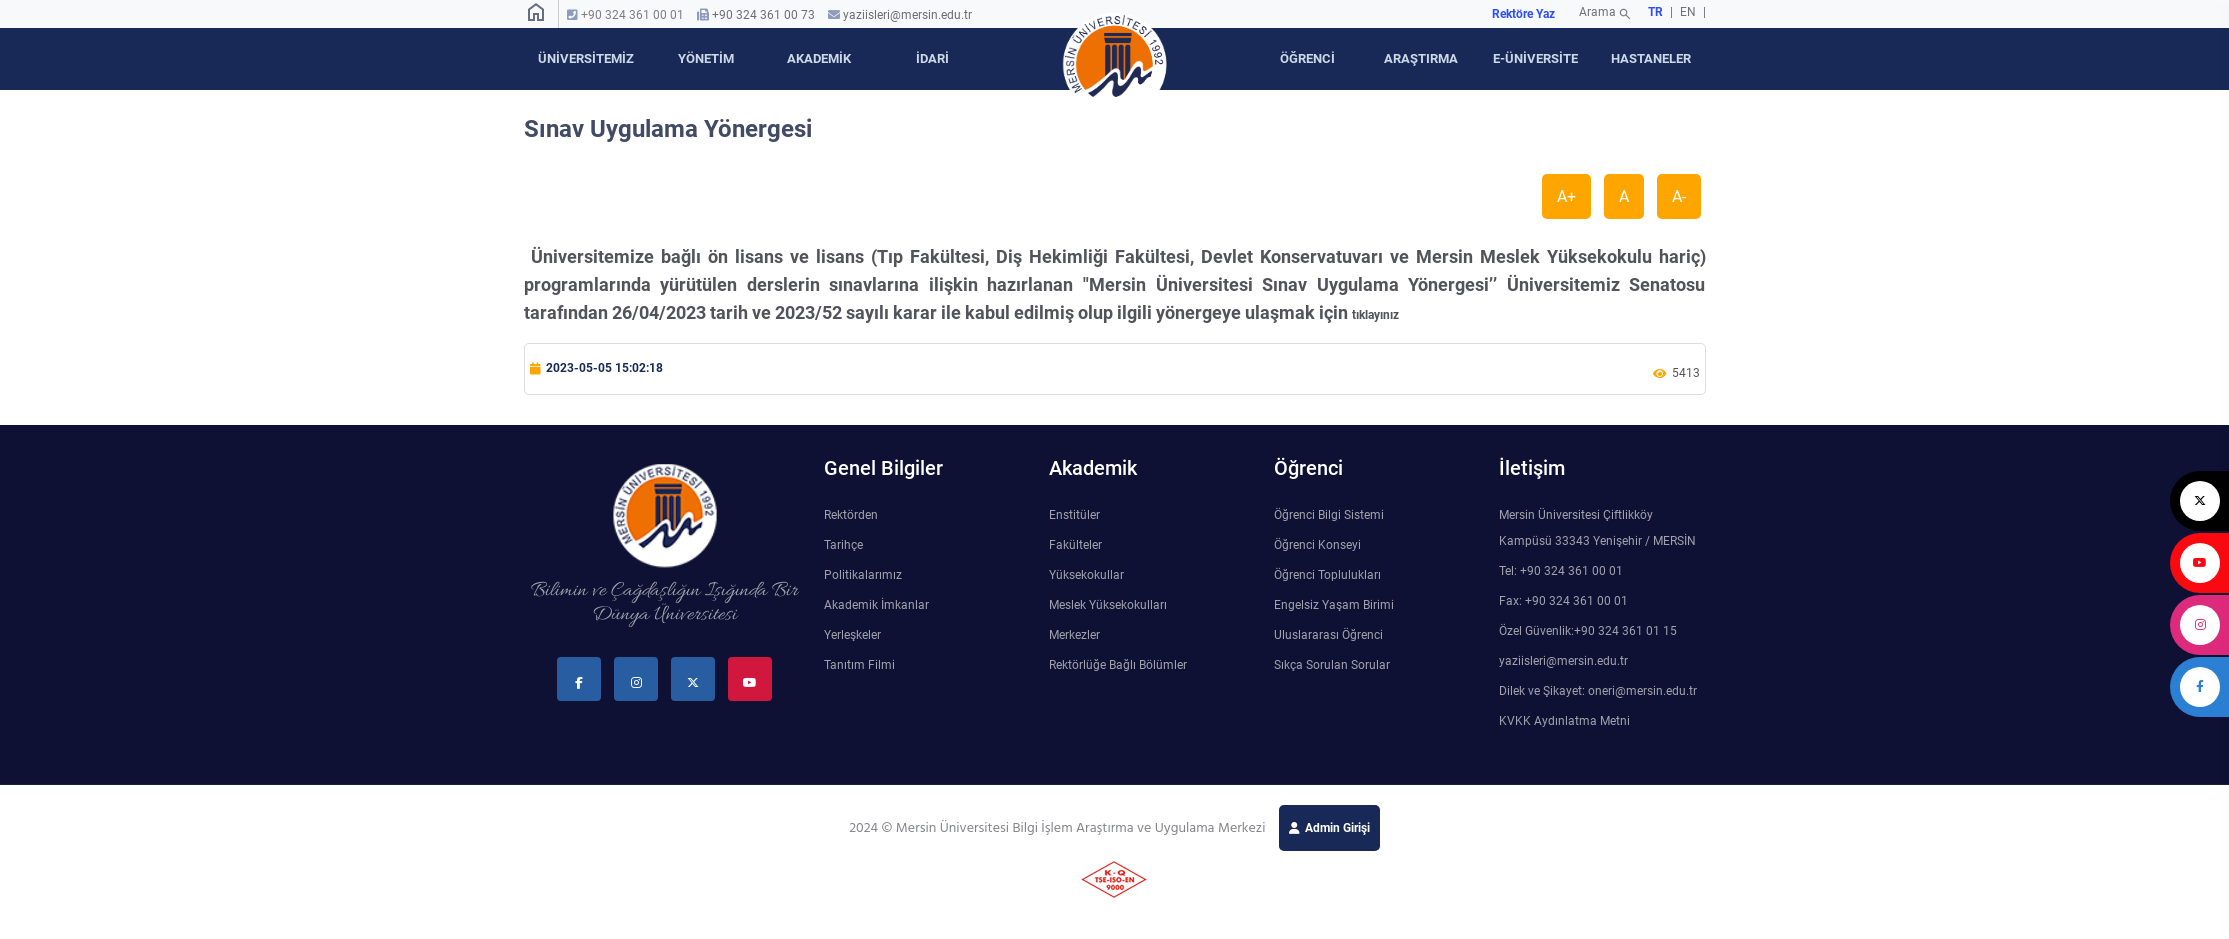 Image resolution: width=2229 pixels, height=939 pixels. I want to click on HASTANELER, so click(1651, 58).